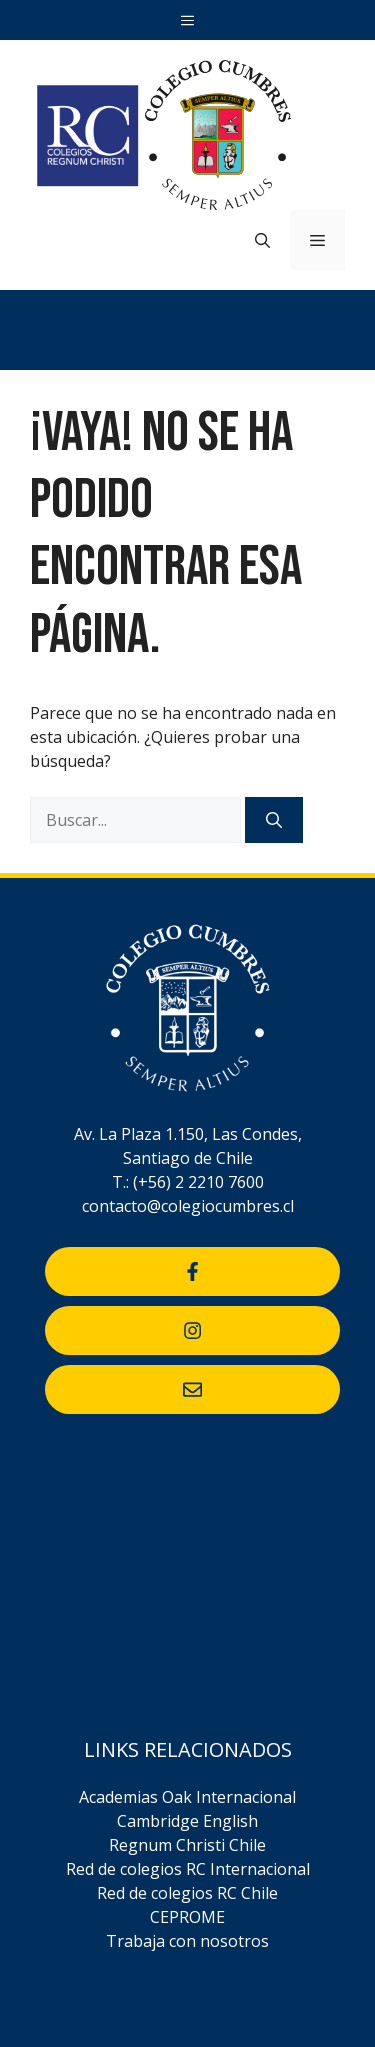  Describe the element at coordinates (187, 1893) in the screenshot. I see `Red de colegios RC Chile` at that location.